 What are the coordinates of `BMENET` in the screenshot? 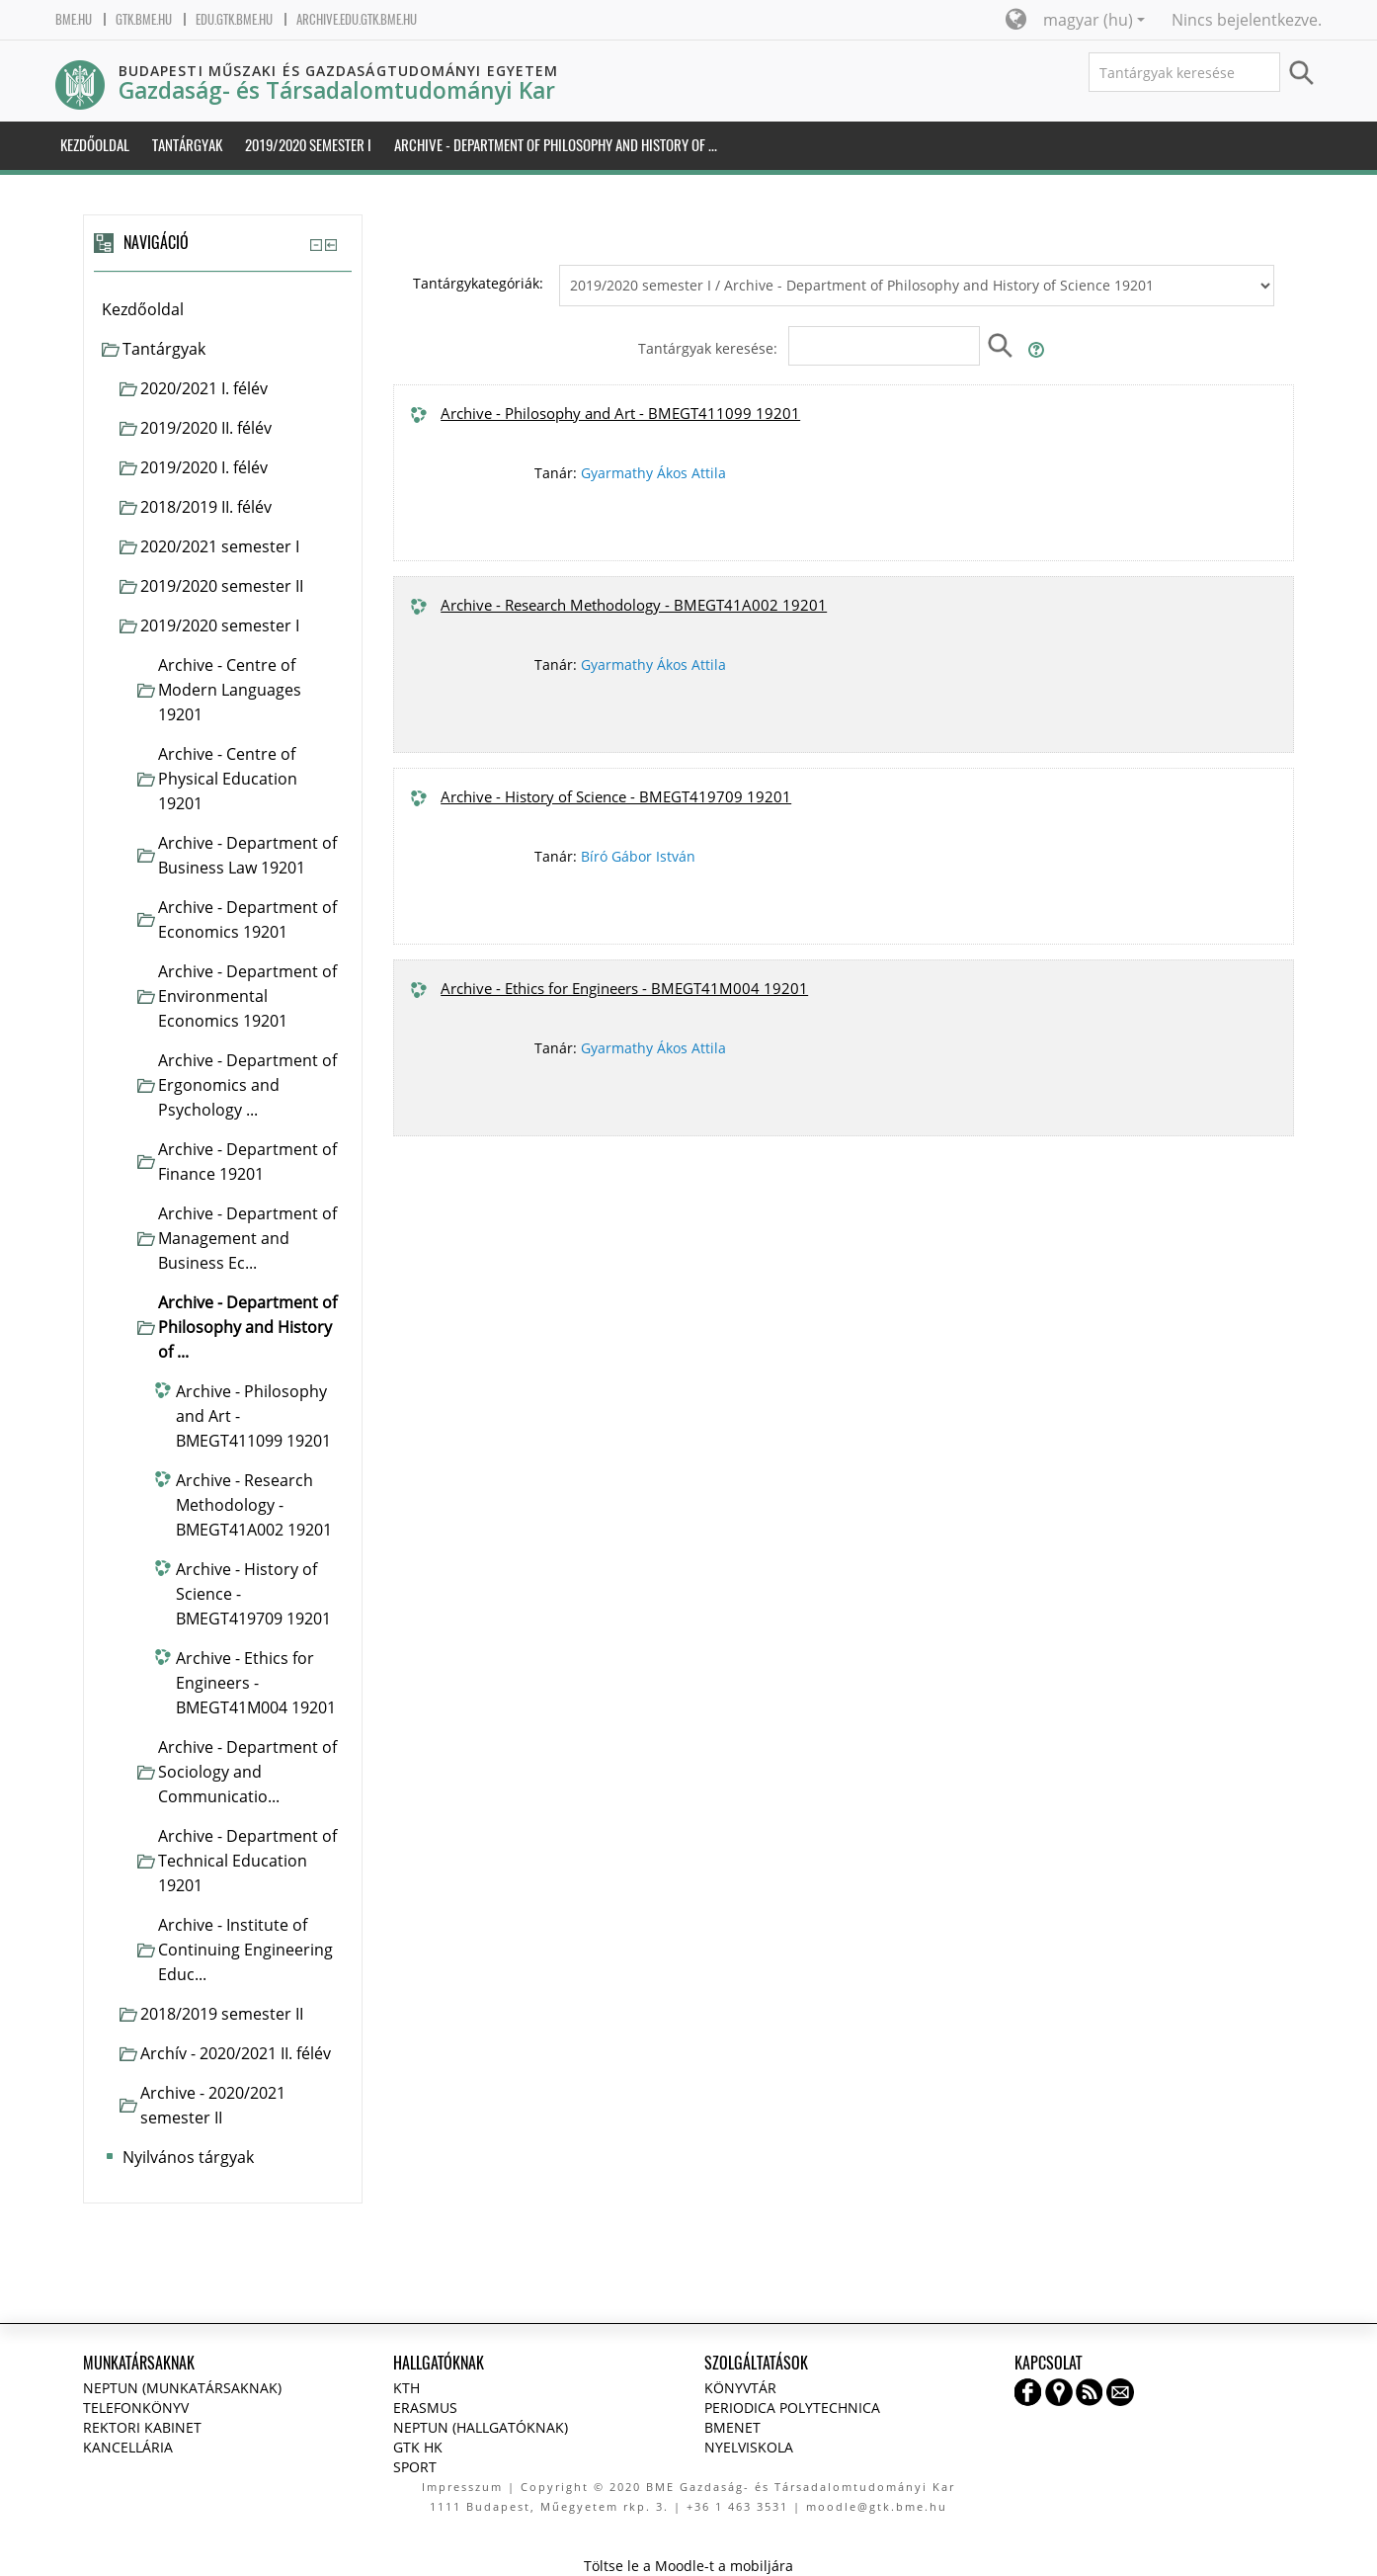 It's located at (732, 2427).